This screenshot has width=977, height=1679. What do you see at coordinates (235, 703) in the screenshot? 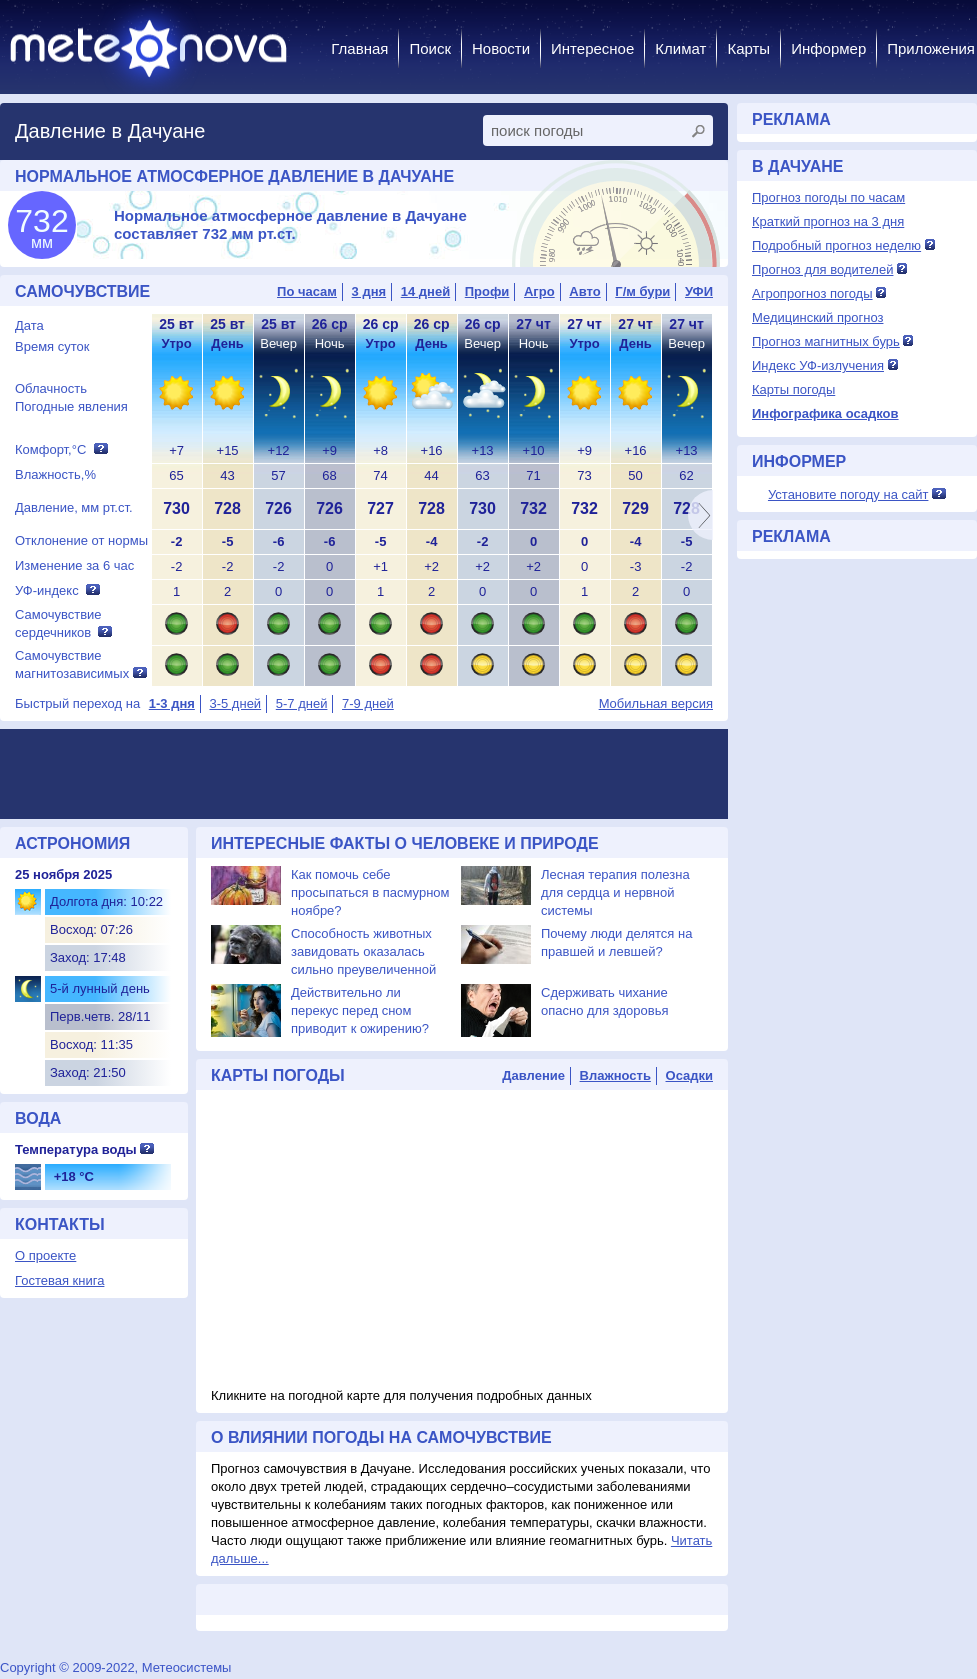
I see `3-5 дней` at bounding box center [235, 703].